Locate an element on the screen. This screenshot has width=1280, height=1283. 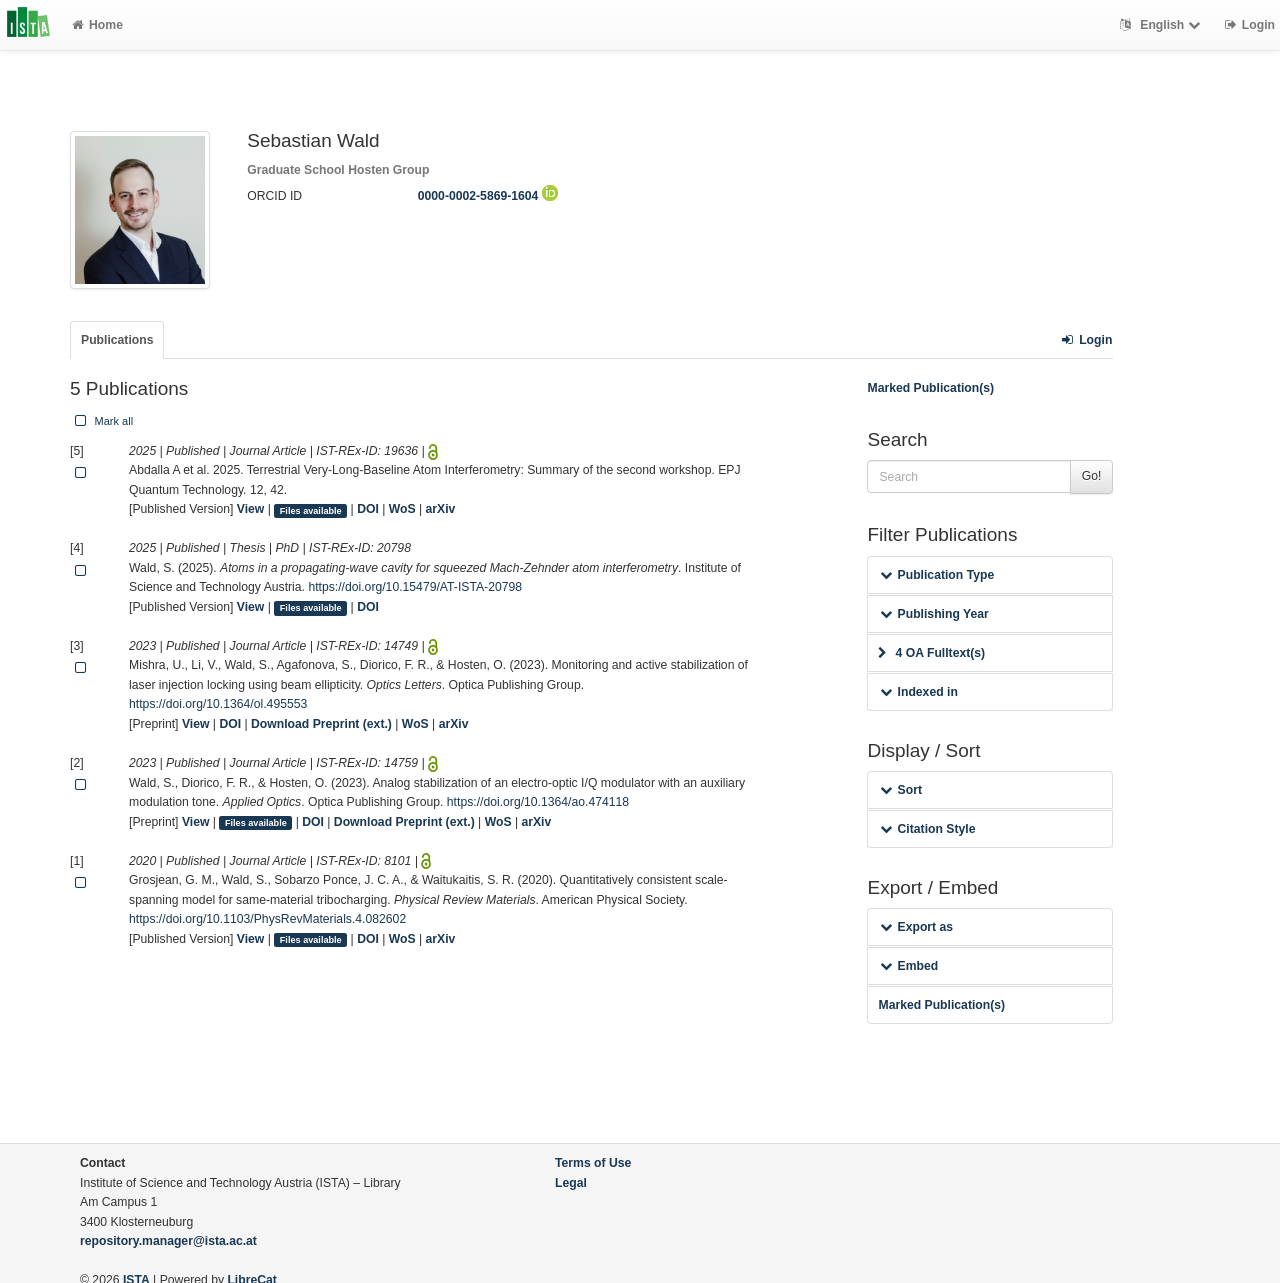
Citation Style is located at coordinates (927, 829).